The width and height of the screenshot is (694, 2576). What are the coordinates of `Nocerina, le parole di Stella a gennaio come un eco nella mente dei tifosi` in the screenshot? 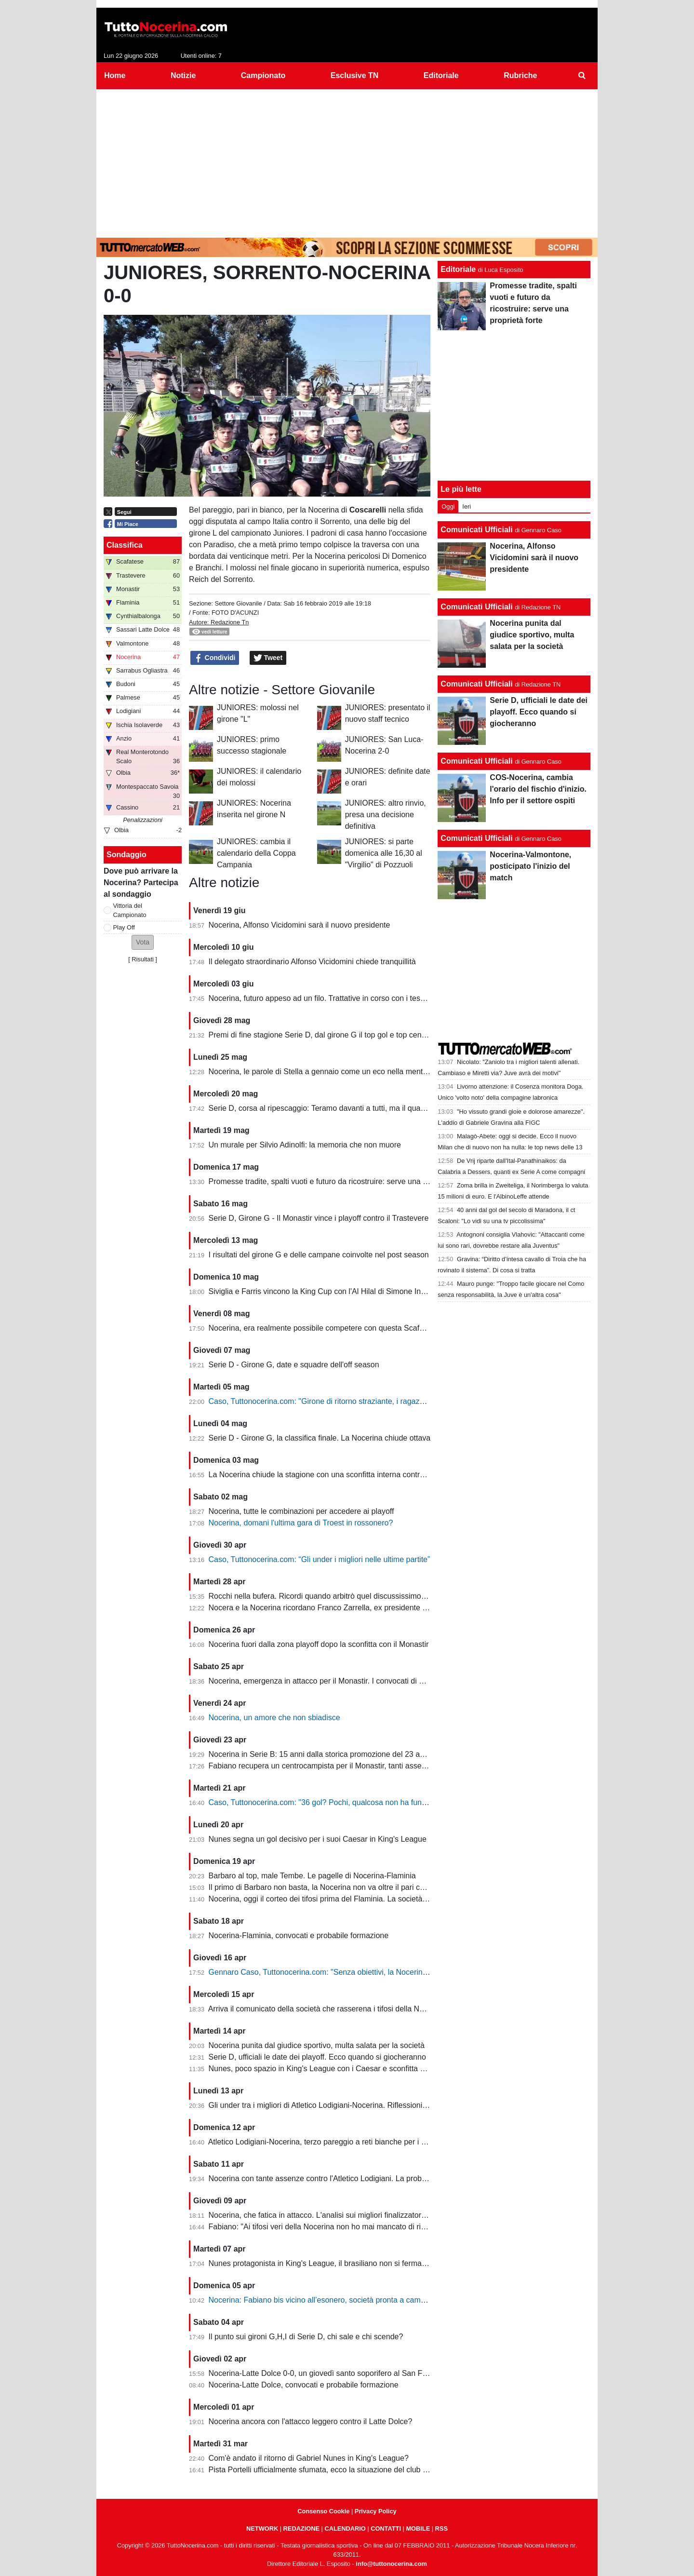 It's located at (333, 1071).